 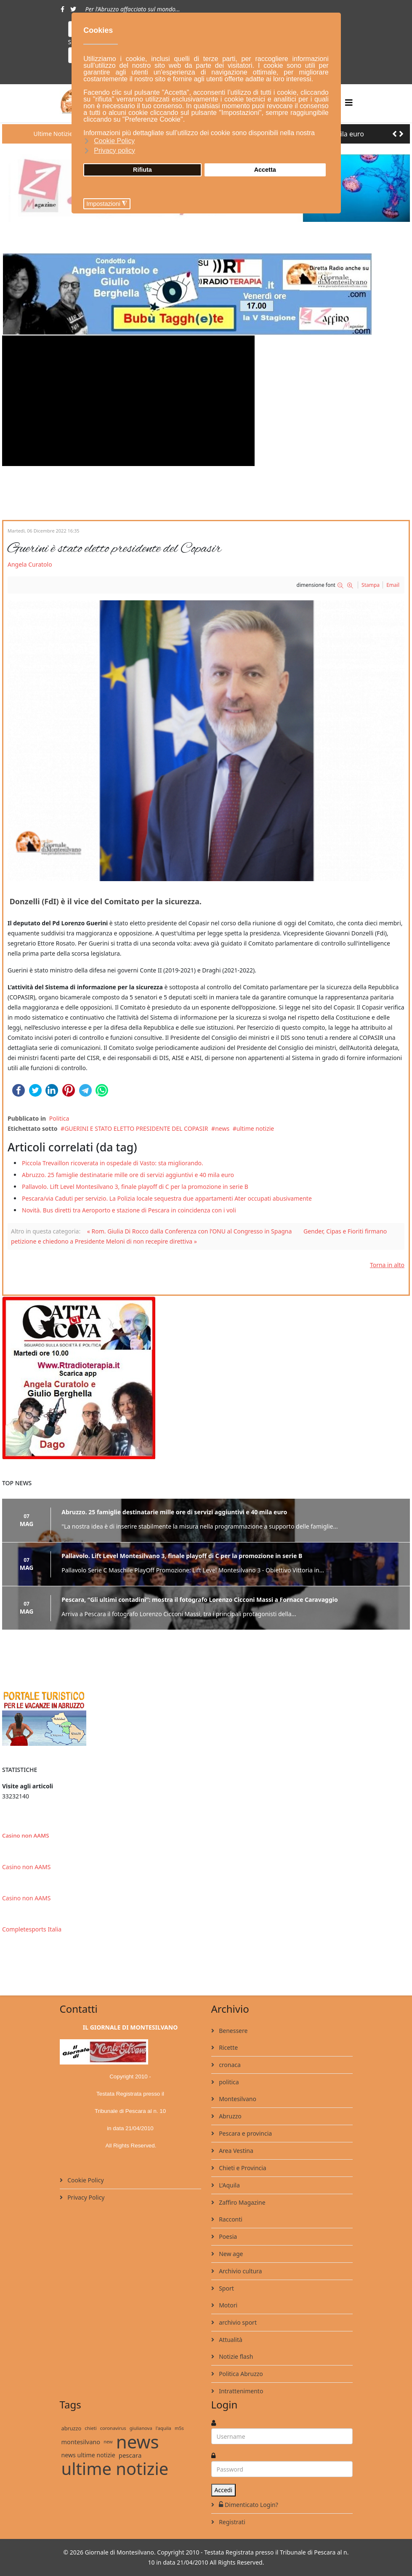 What do you see at coordinates (73, 9) in the screenshot?
I see `[twitter]` at bounding box center [73, 9].